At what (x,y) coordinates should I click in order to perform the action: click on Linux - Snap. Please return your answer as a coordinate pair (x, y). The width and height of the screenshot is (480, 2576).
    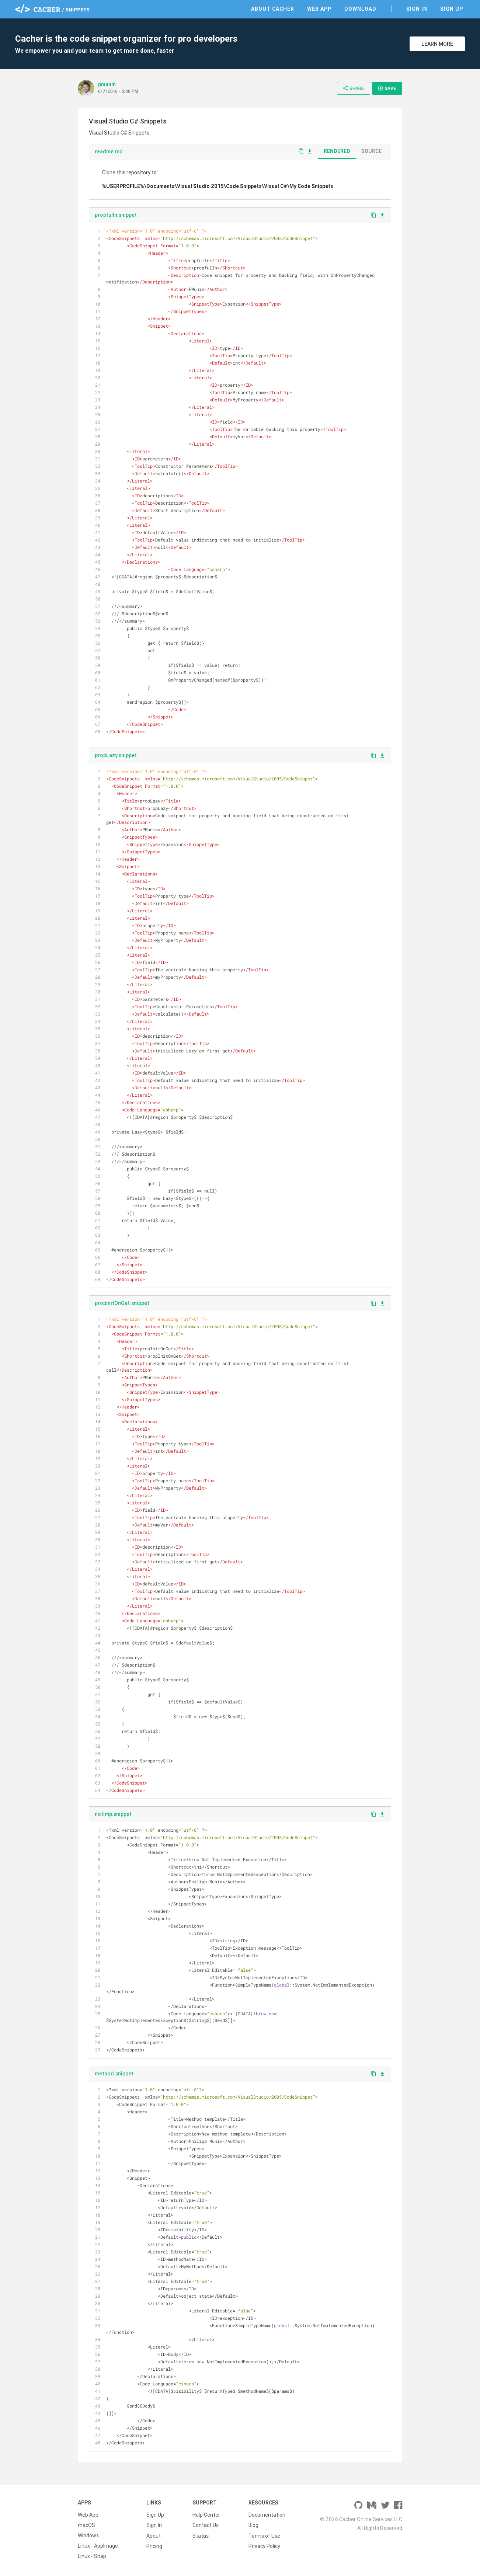
    Looking at the image, I should click on (92, 2556).